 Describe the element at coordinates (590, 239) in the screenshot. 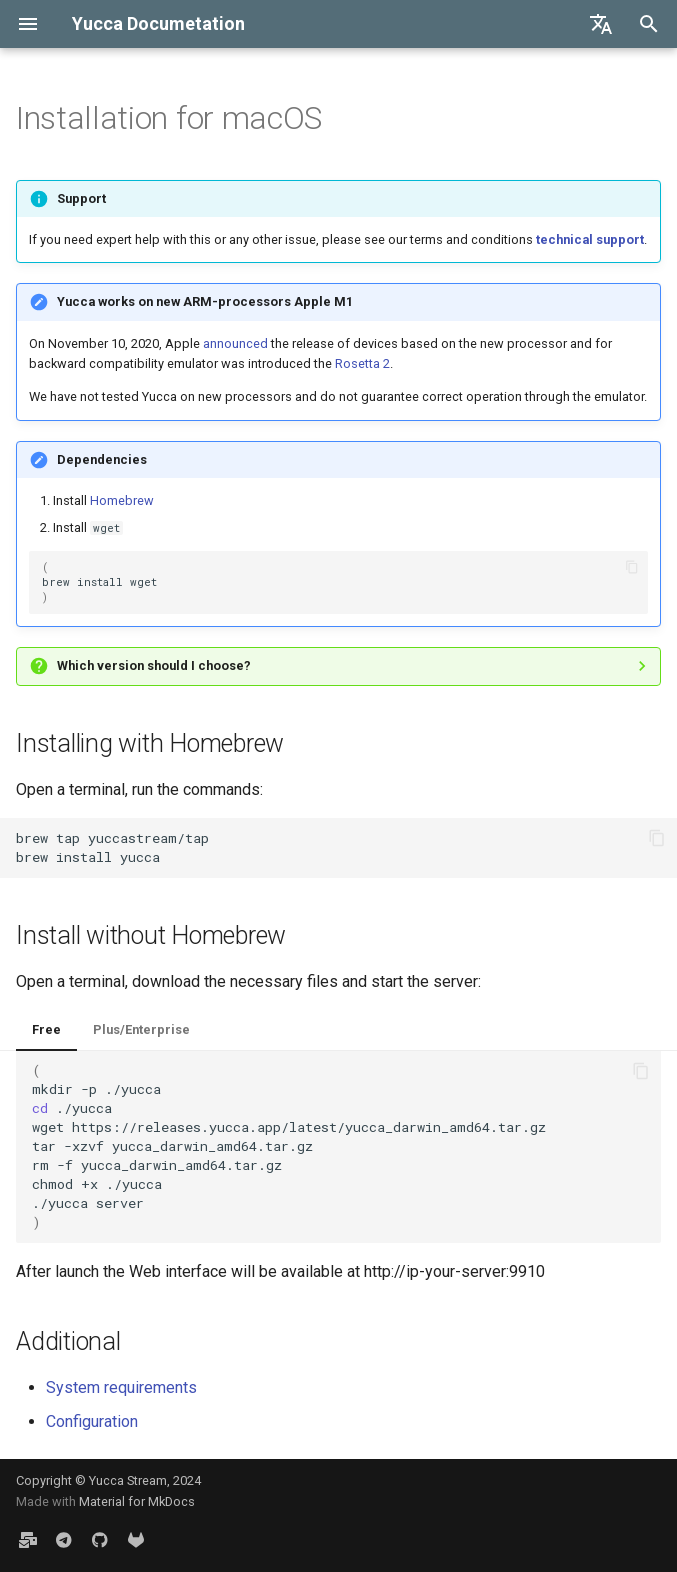

I see `technical support` at that location.